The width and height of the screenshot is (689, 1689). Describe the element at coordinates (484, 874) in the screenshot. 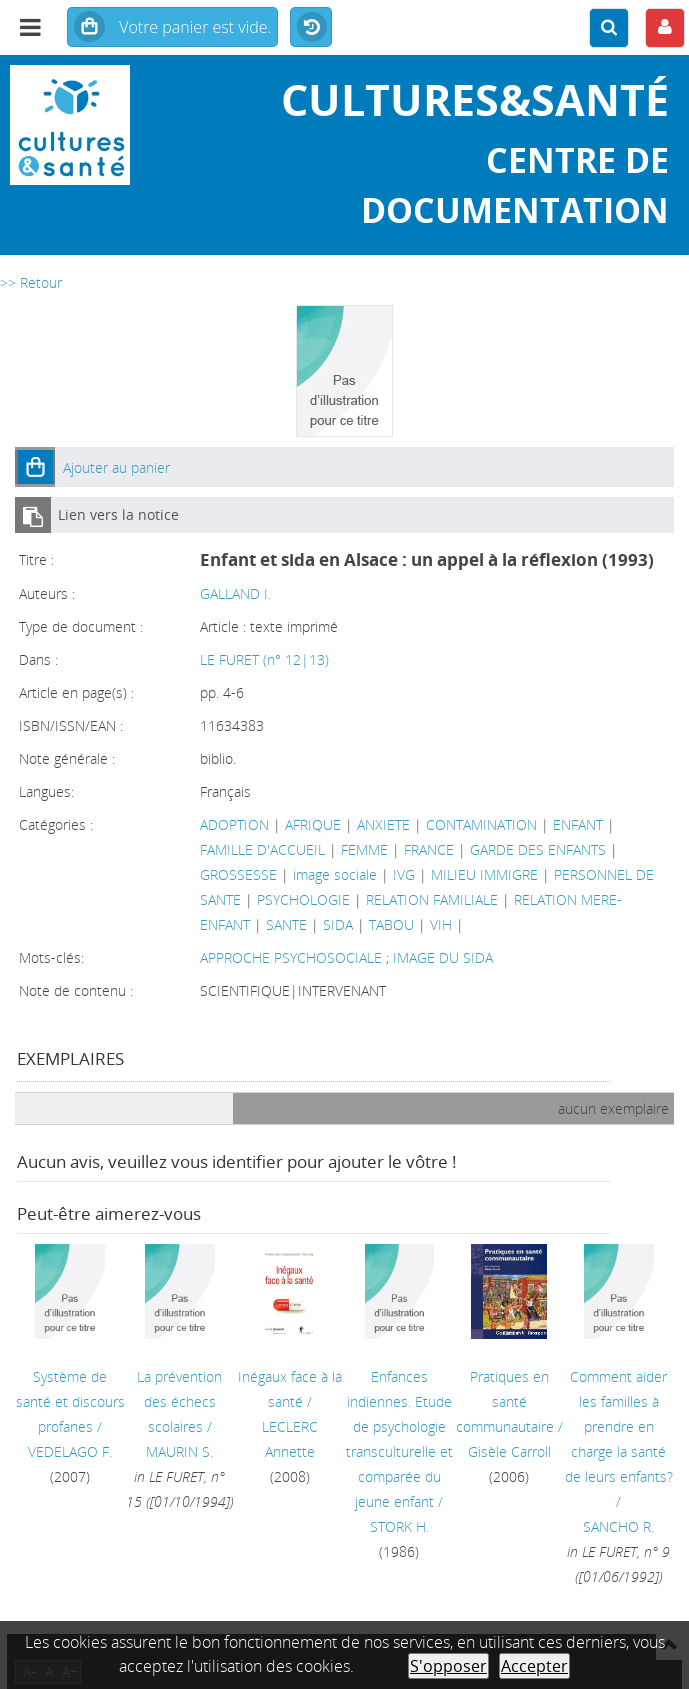

I see `MILIEU IMMIGRE` at that location.